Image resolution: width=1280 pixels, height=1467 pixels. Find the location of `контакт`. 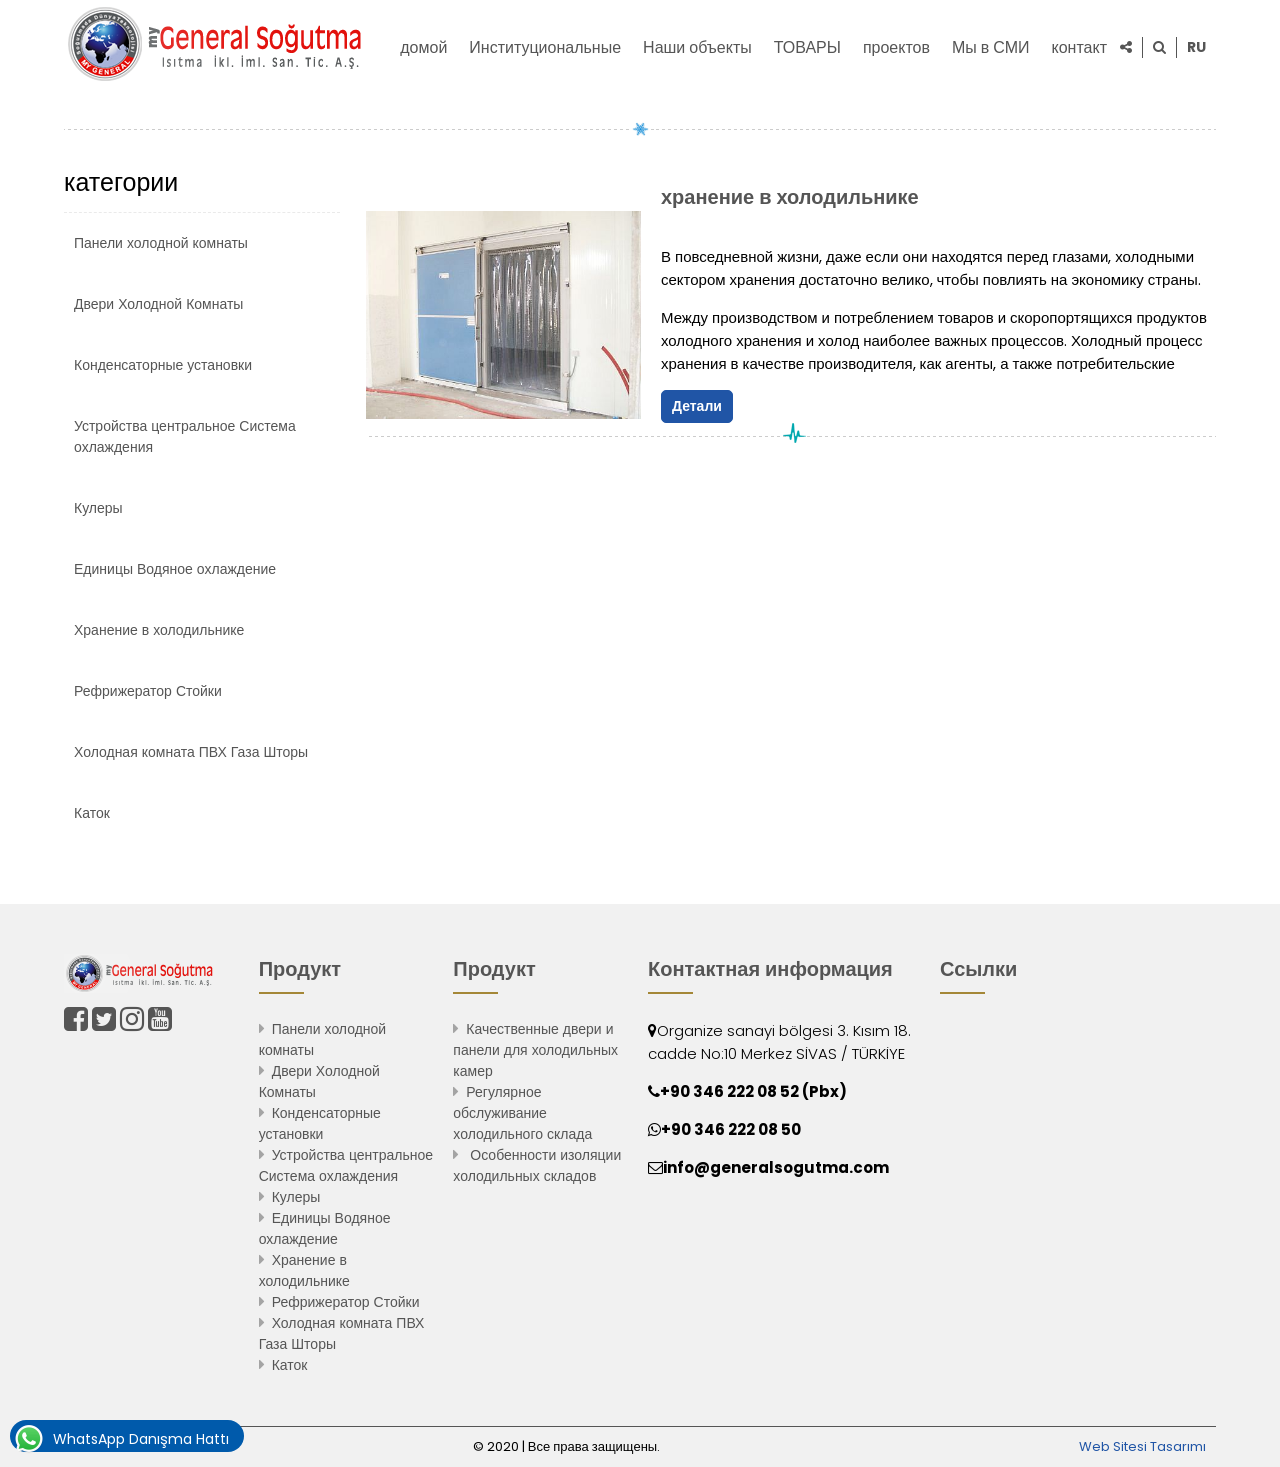

контакт is located at coordinates (1079, 47).